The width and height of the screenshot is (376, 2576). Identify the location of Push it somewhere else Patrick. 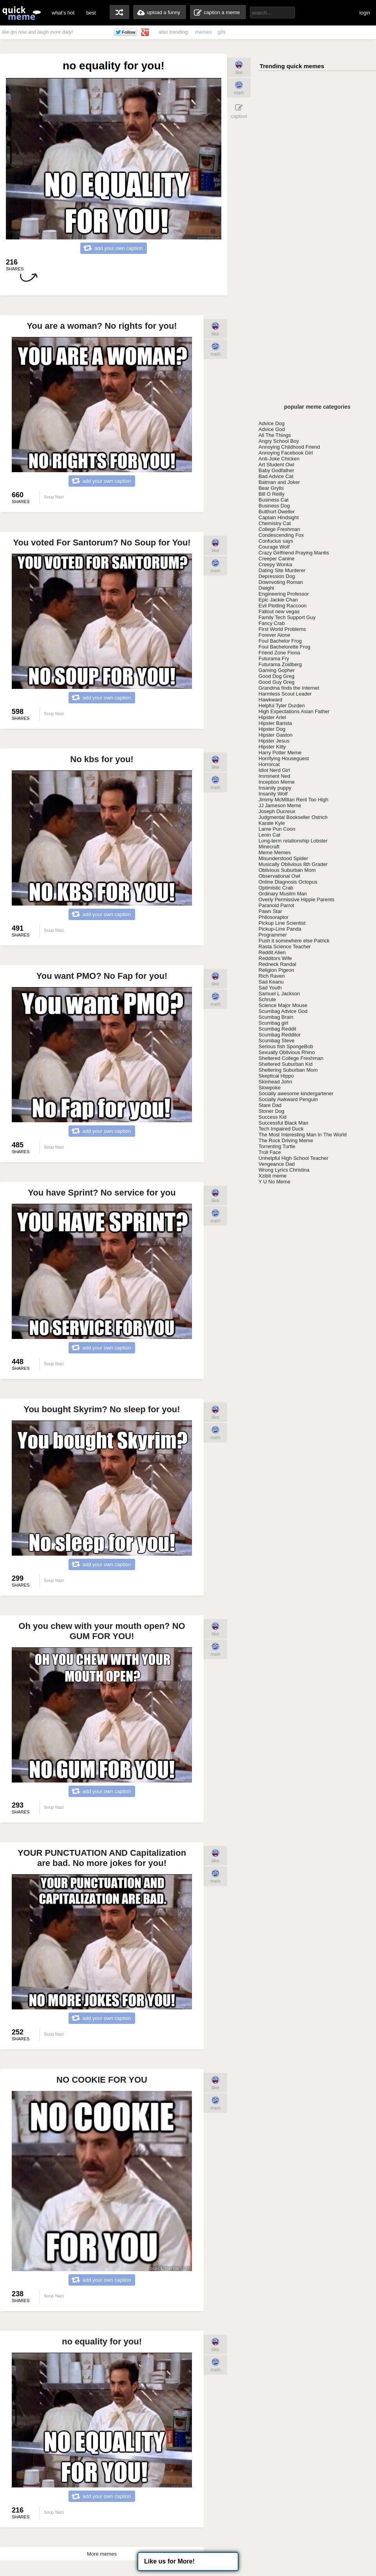
(293, 941).